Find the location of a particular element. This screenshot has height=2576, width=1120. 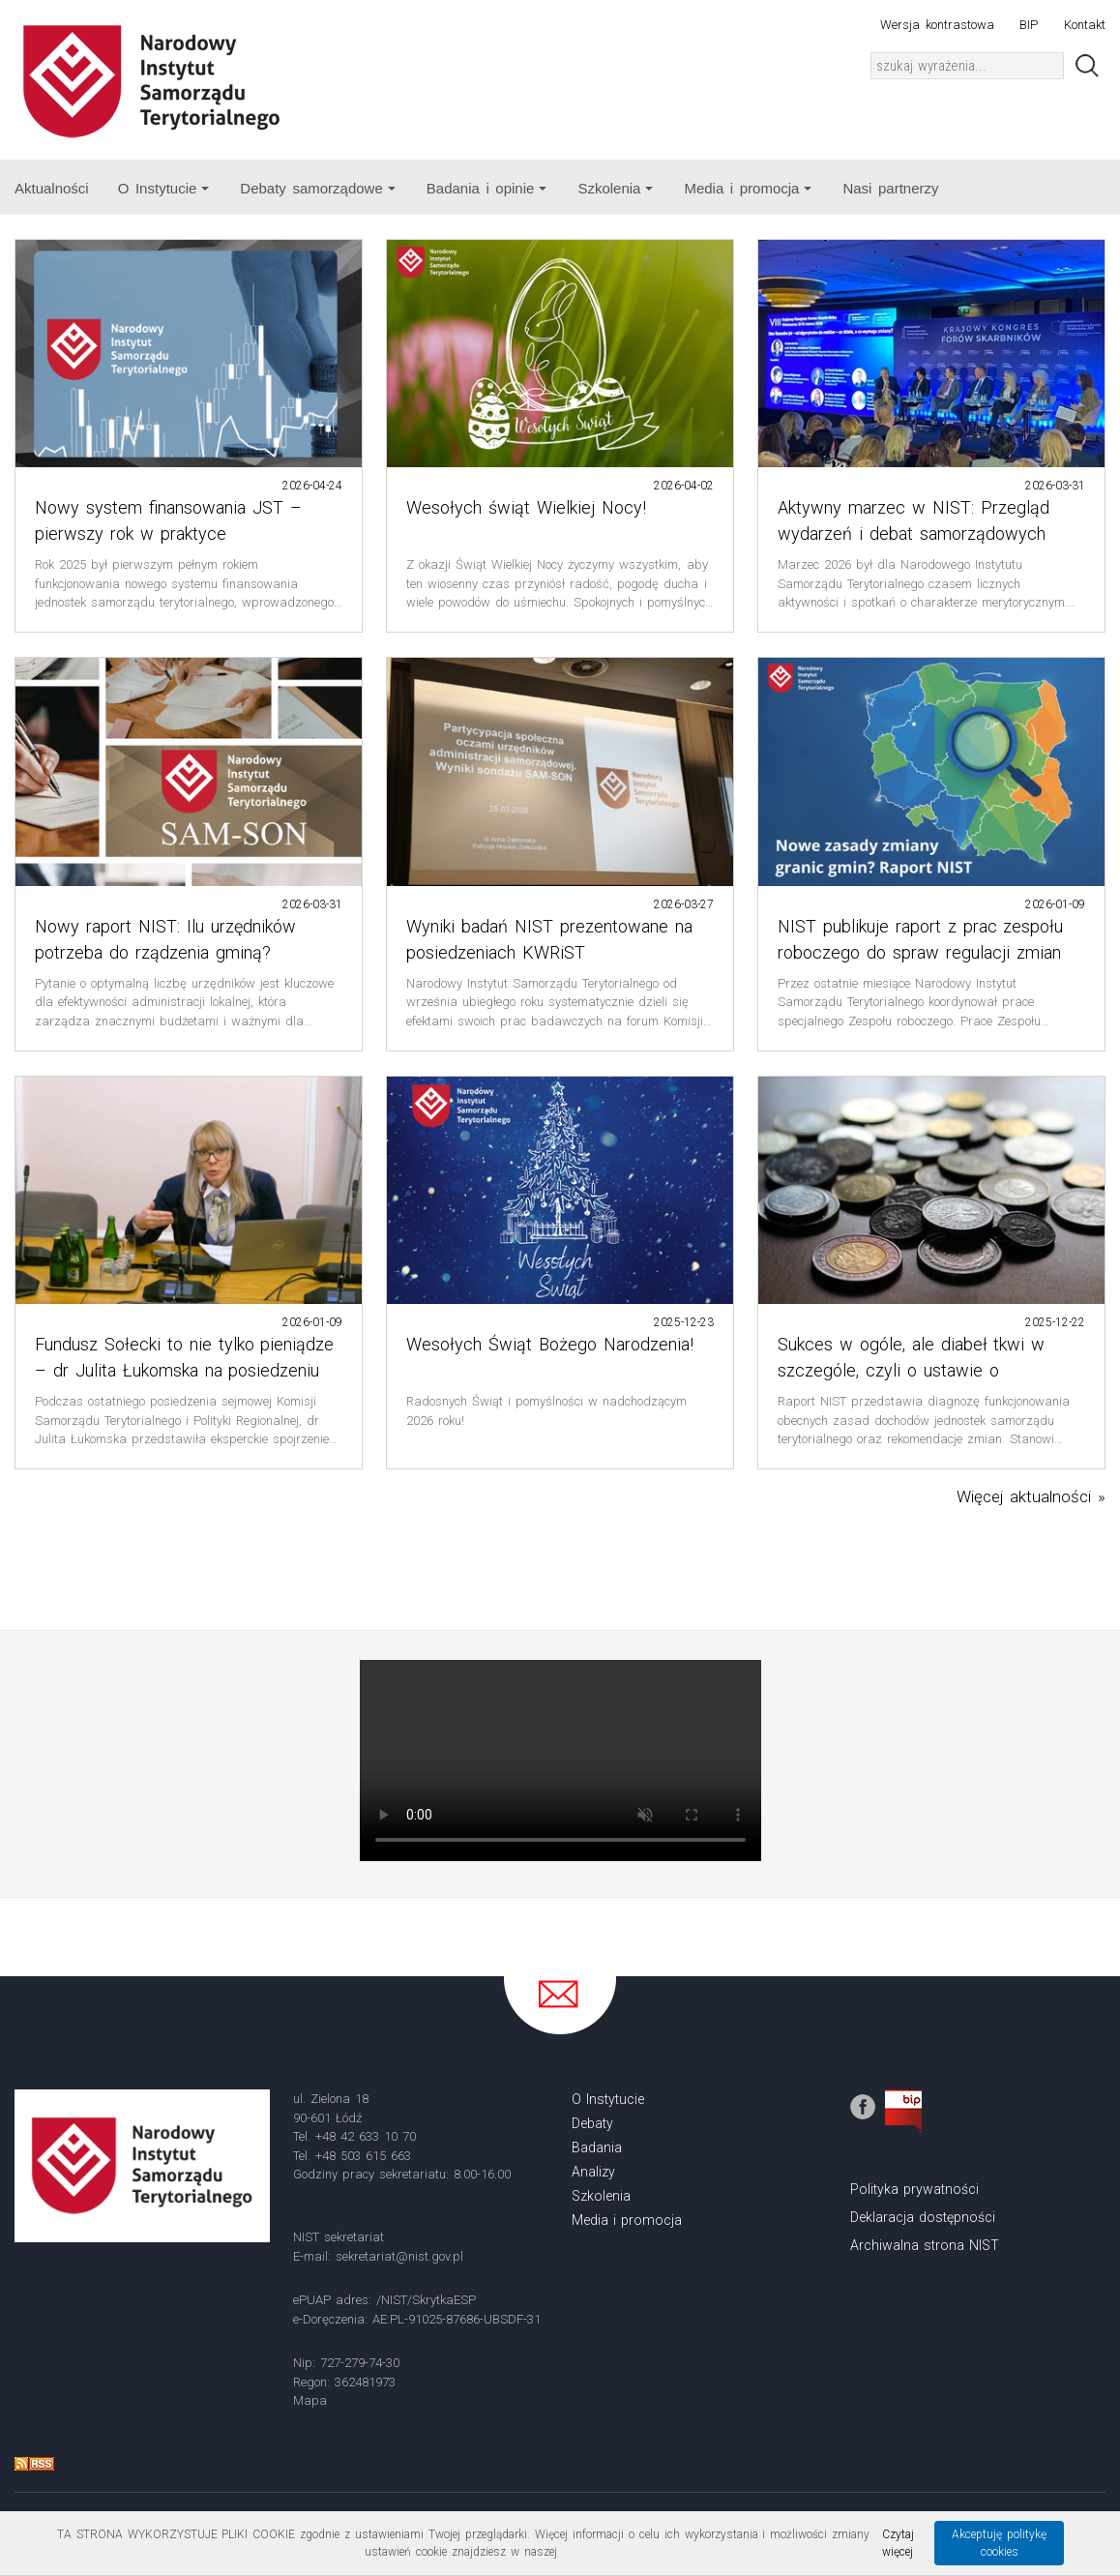

Aktualności is located at coordinates (52, 188).